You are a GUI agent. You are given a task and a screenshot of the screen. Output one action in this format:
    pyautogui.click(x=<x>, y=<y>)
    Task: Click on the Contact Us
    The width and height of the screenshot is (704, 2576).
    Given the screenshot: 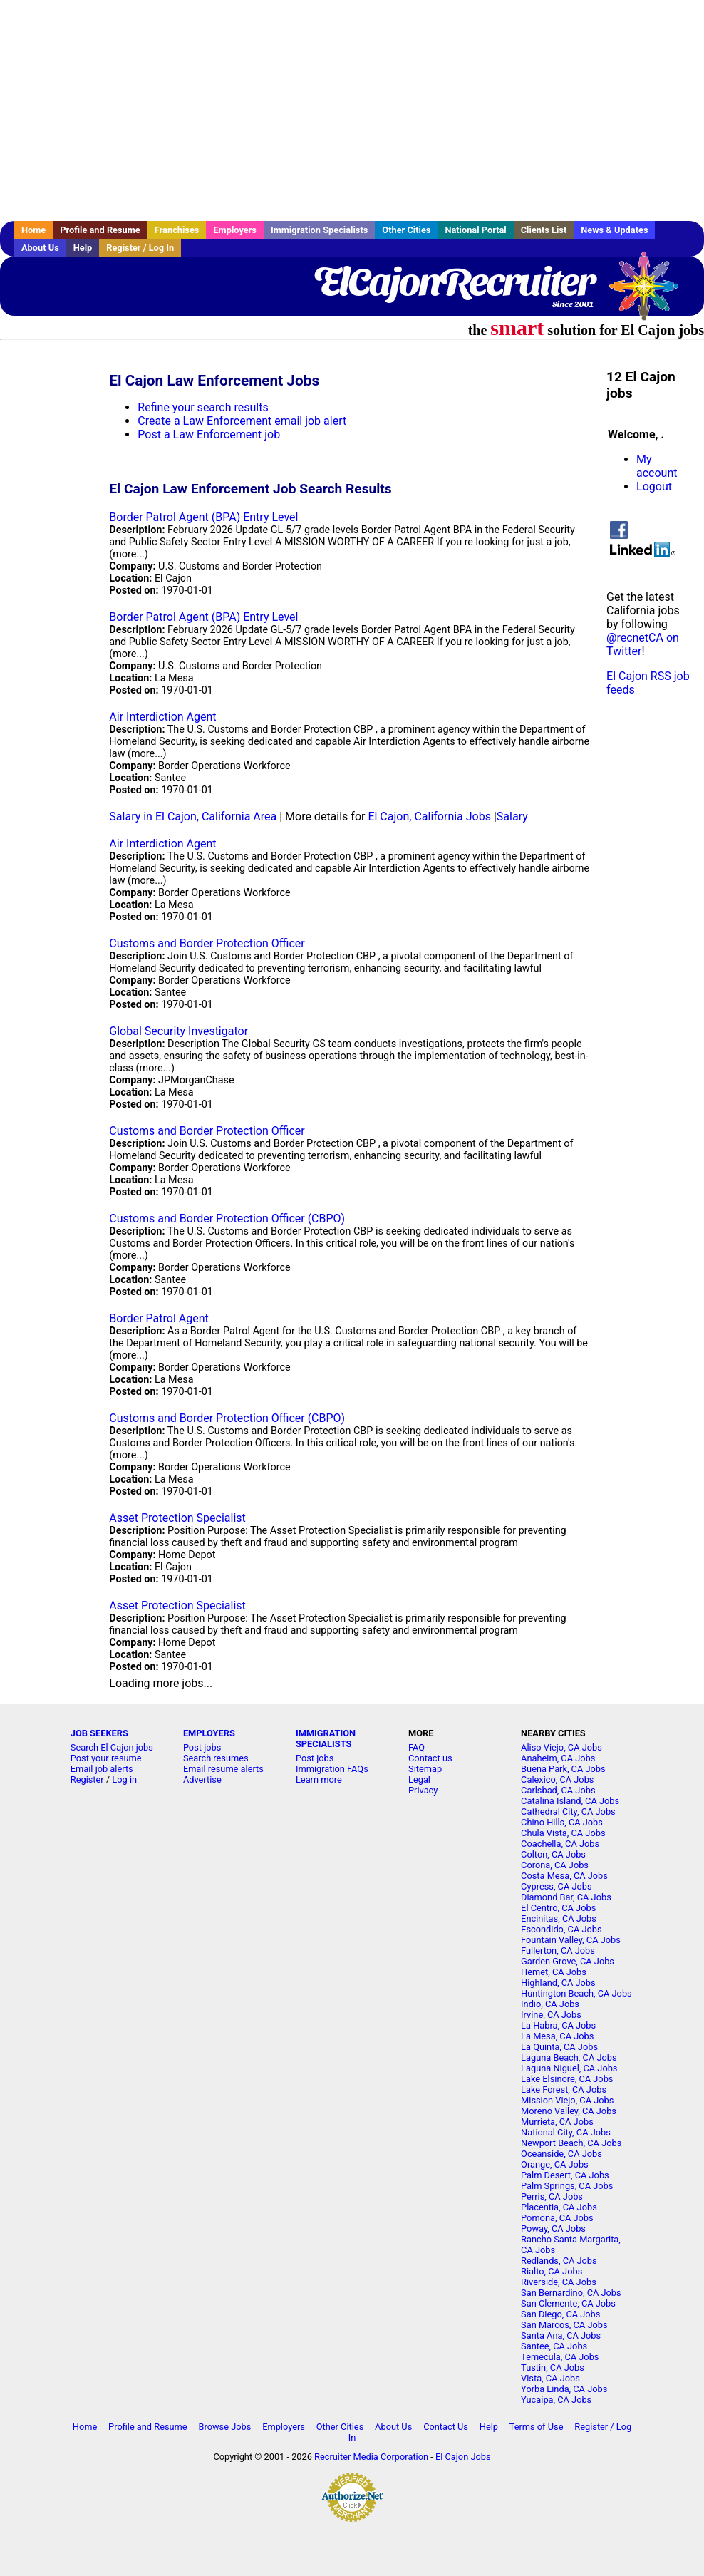 What is the action you would take?
    pyautogui.click(x=445, y=2426)
    